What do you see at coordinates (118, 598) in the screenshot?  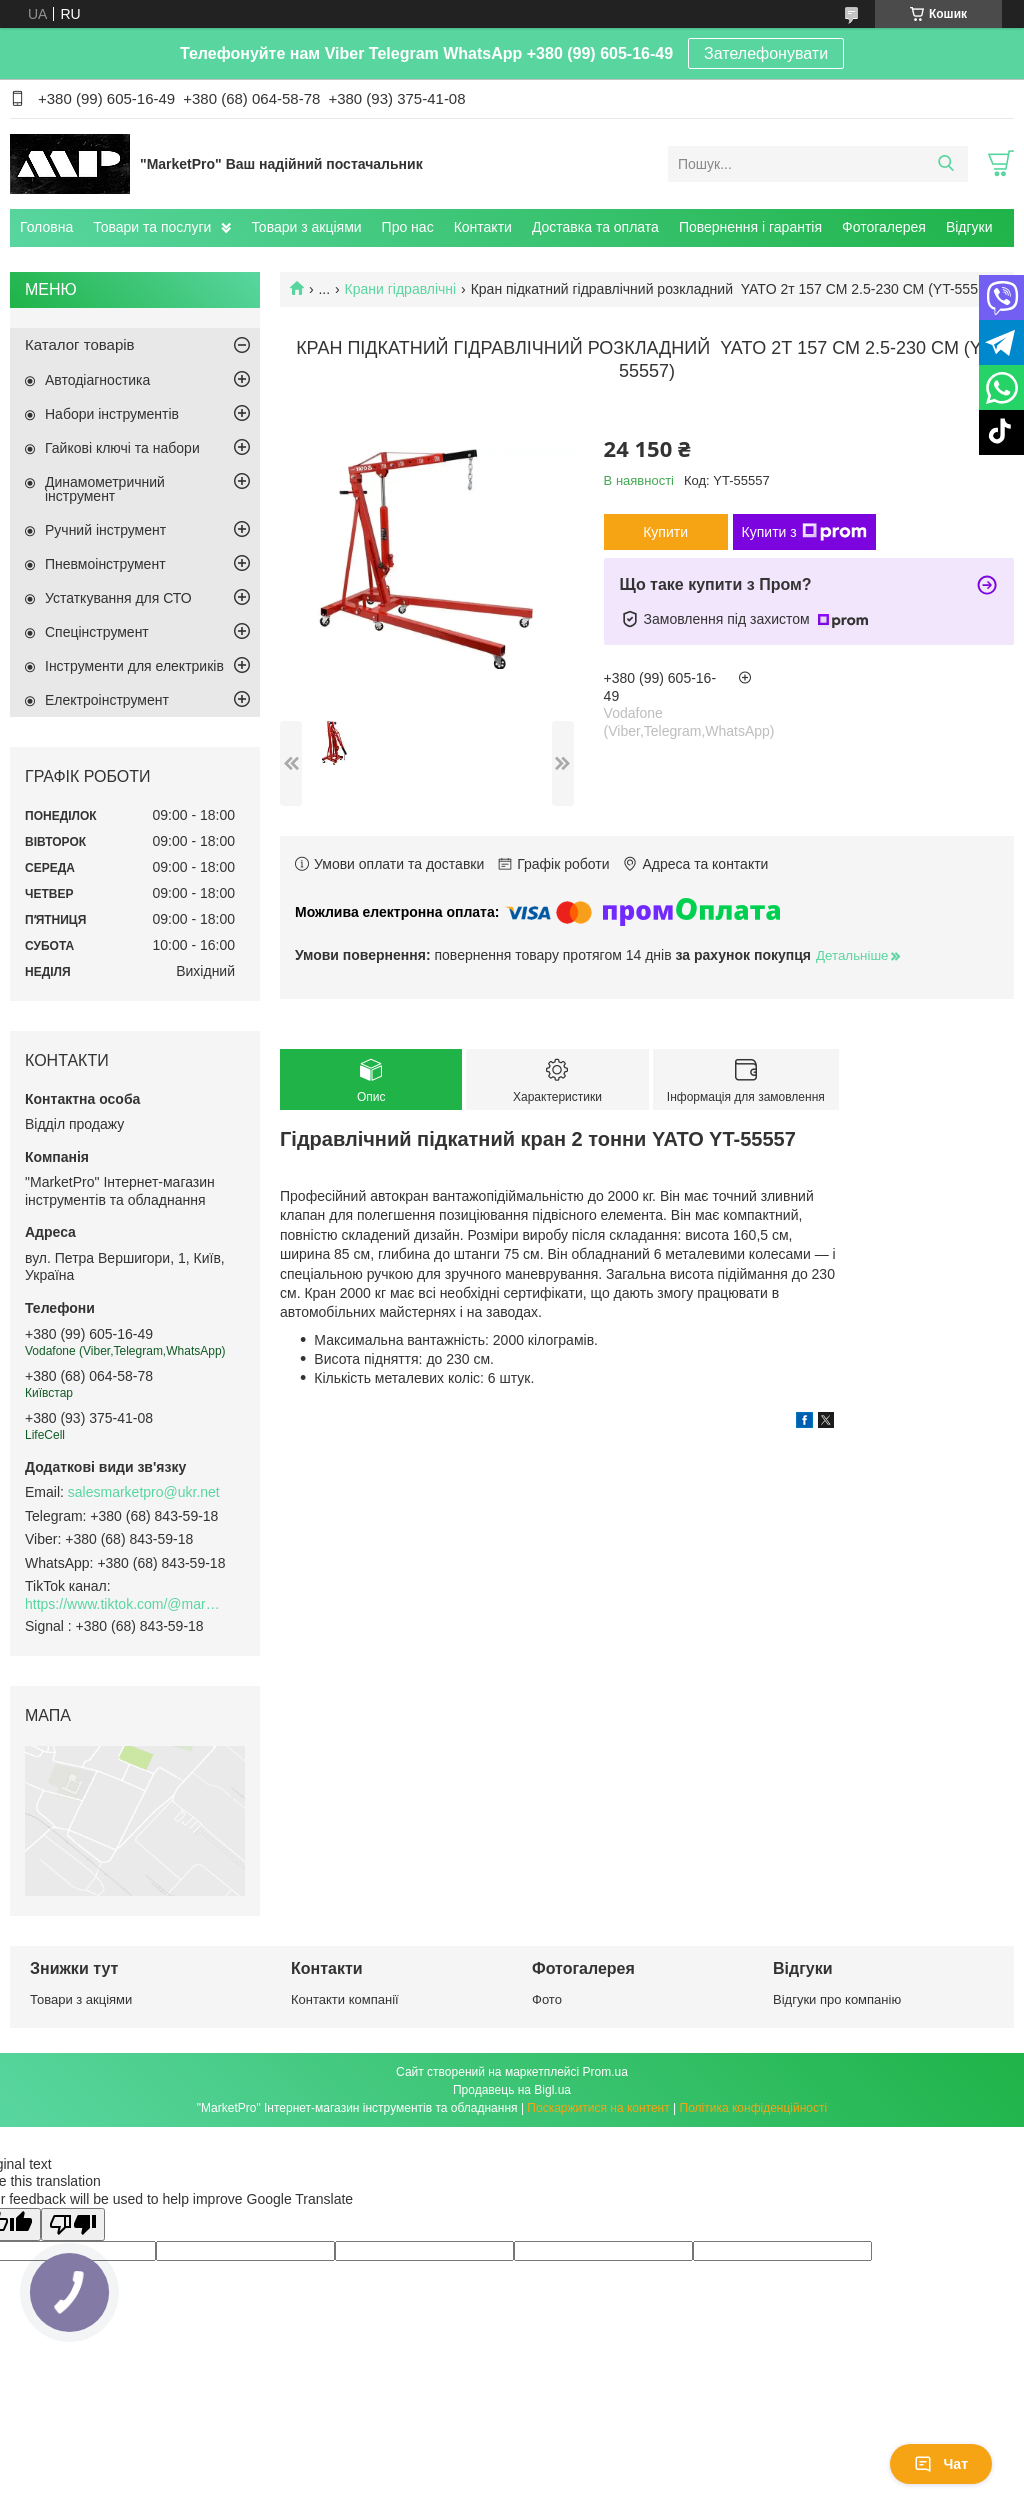 I see `Устаткування для СТО` at bounding box center [118, 598].